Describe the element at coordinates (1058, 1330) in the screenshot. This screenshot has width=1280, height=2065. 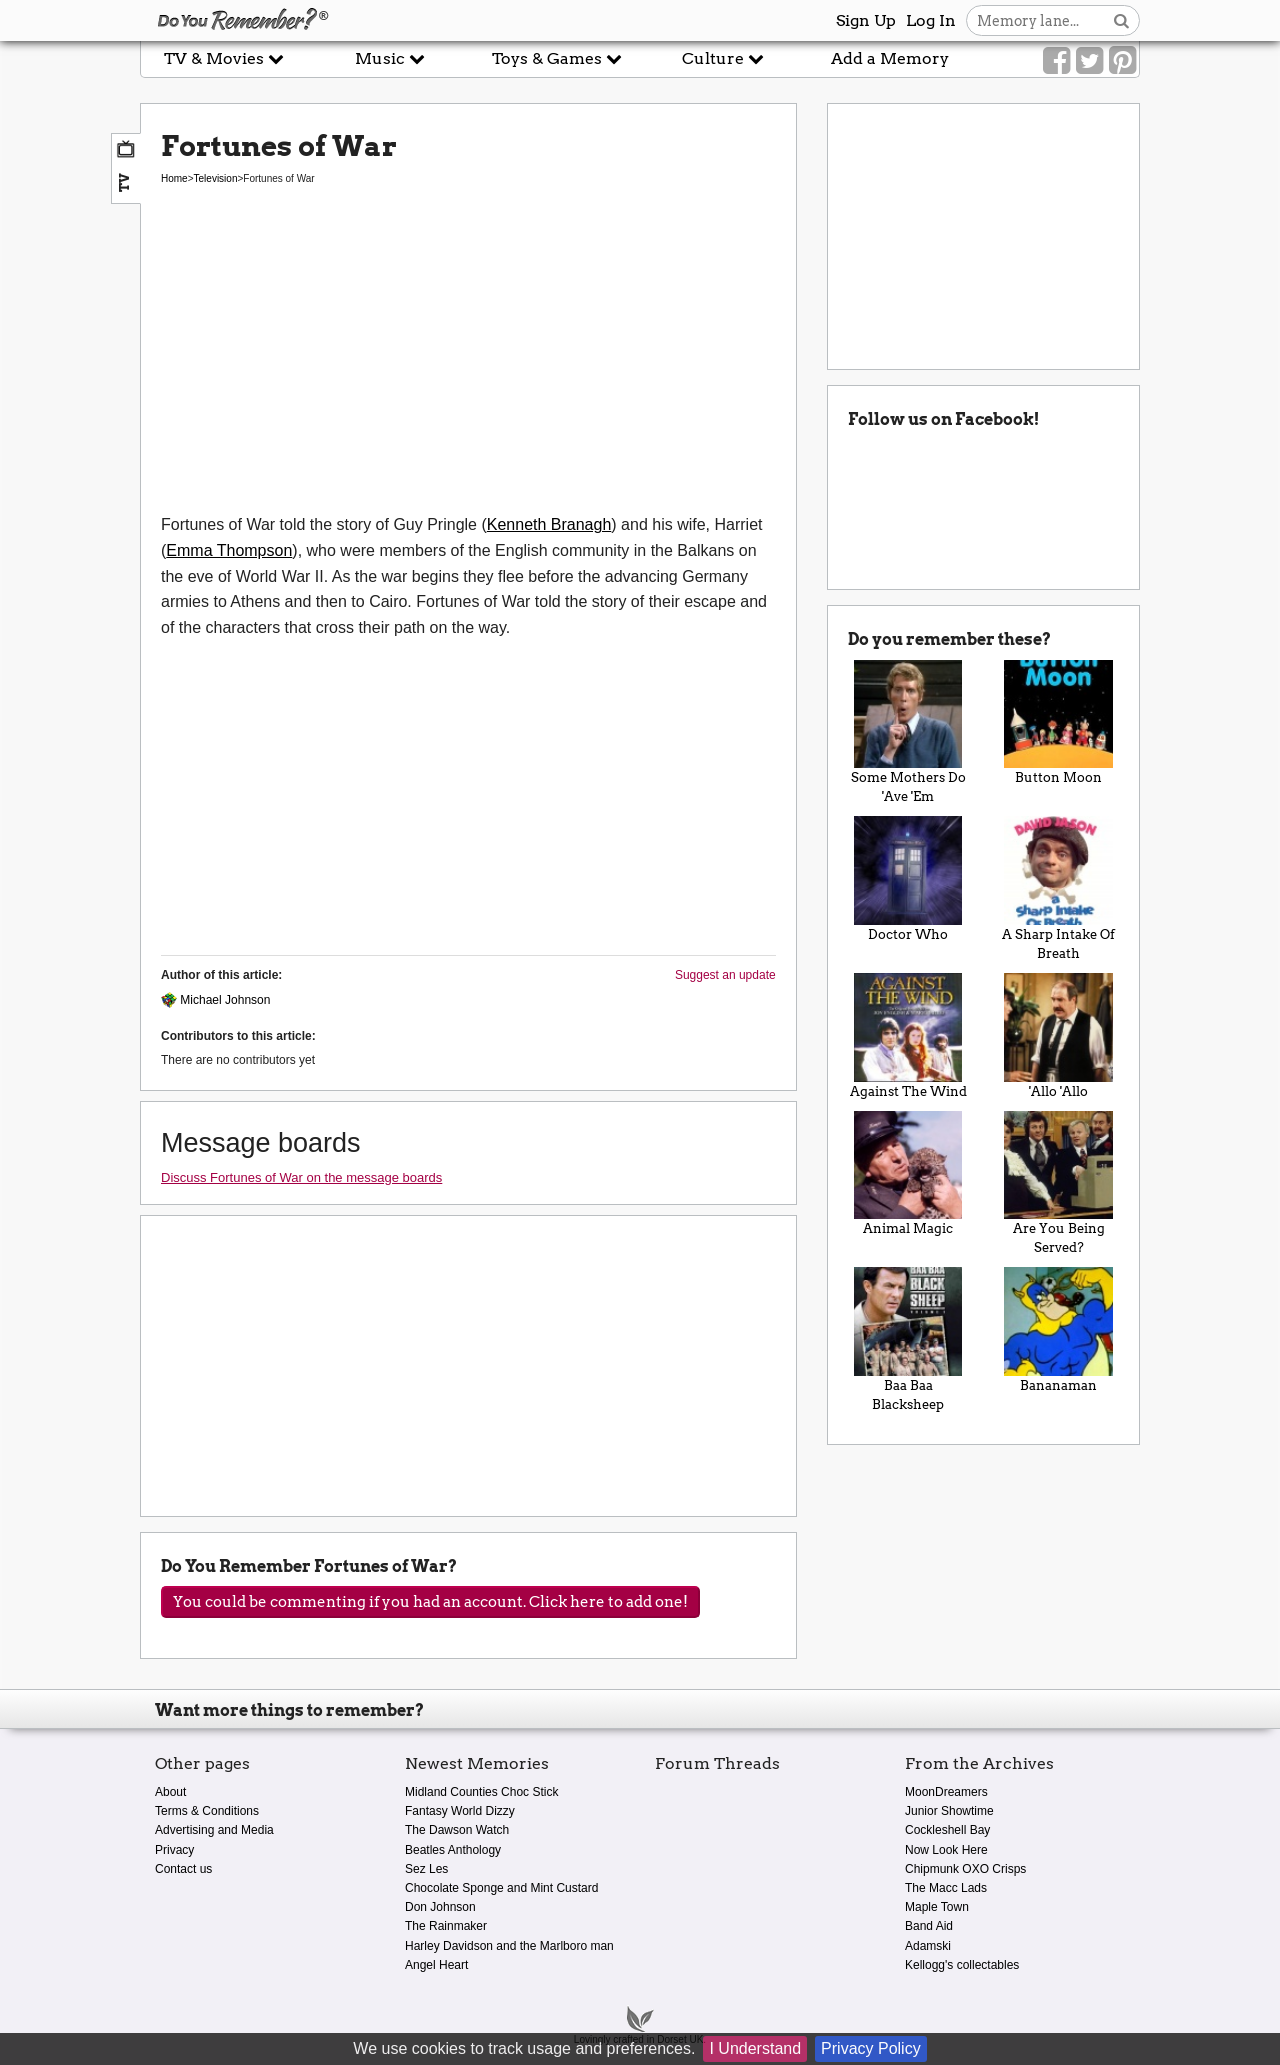
I see `Bananaman` at that location.